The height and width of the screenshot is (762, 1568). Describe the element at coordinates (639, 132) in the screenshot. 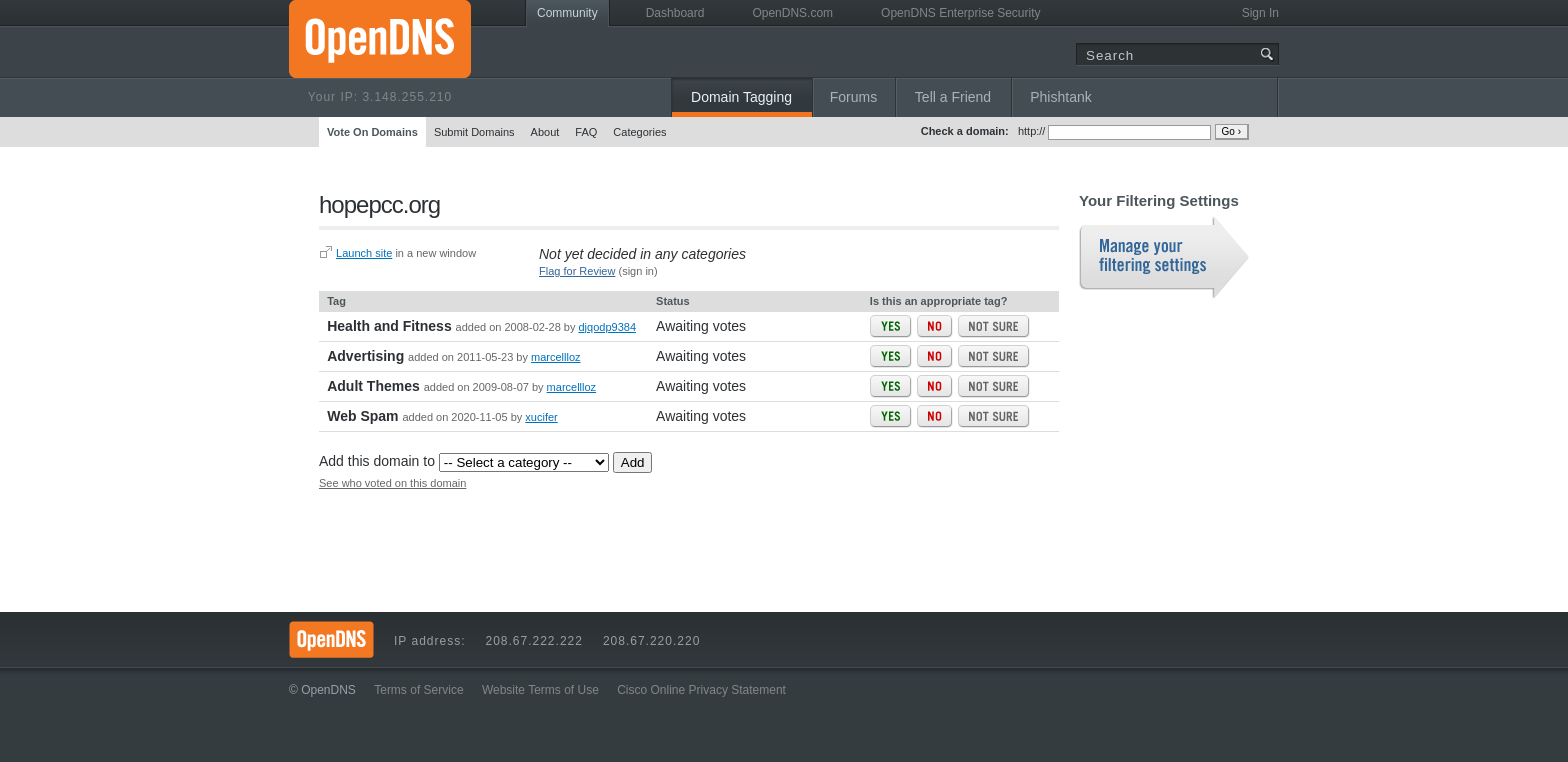

I see `Categories` at that location.